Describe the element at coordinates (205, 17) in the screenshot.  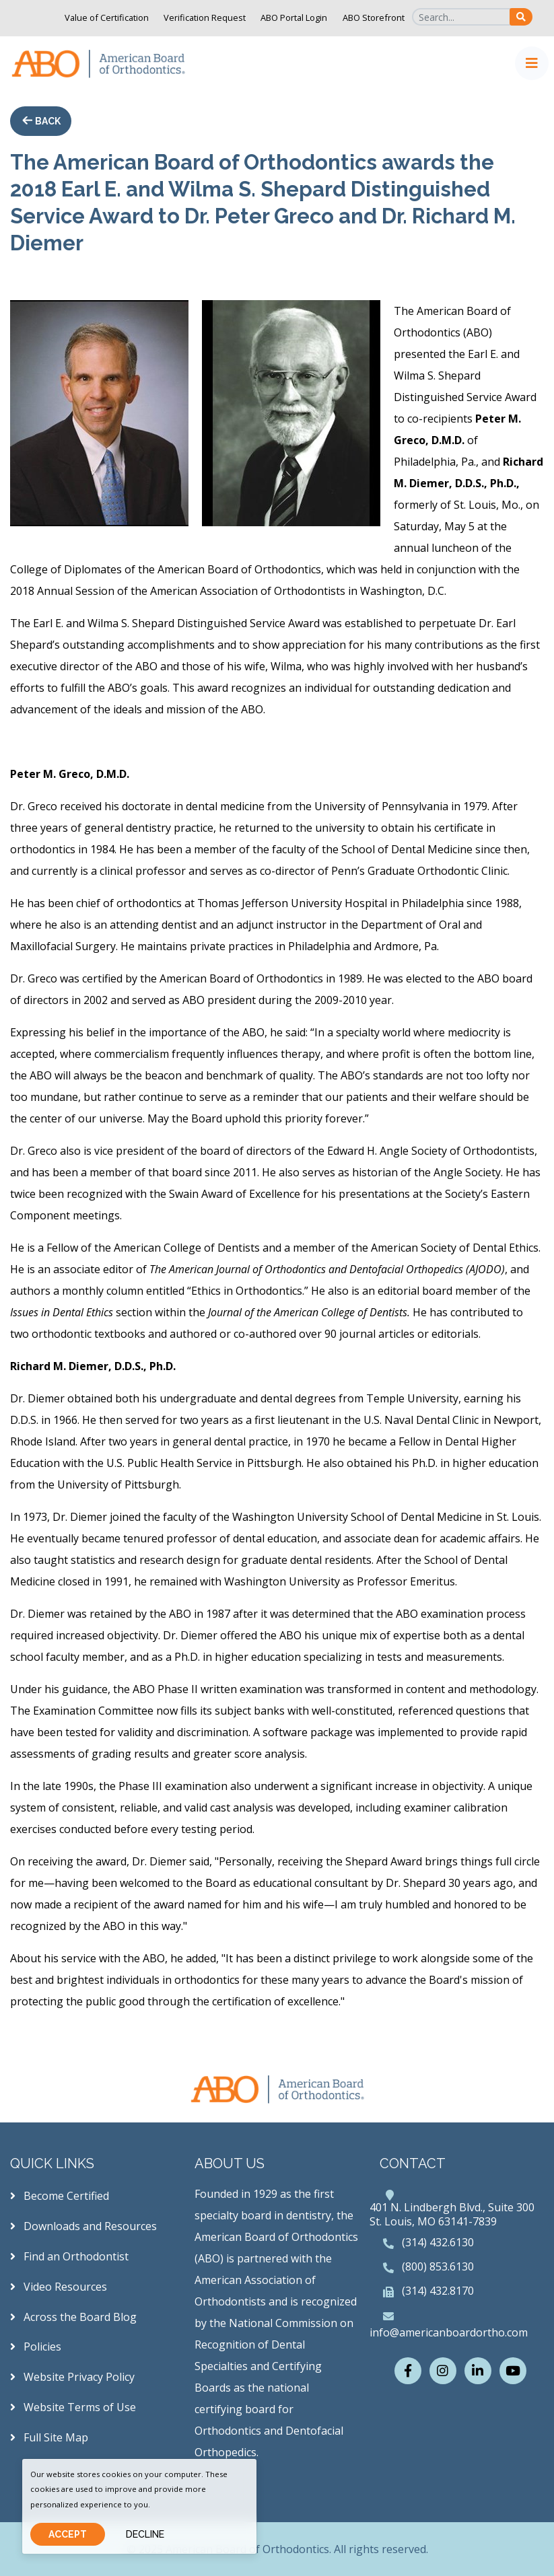
I see `Verification Request` at that location.